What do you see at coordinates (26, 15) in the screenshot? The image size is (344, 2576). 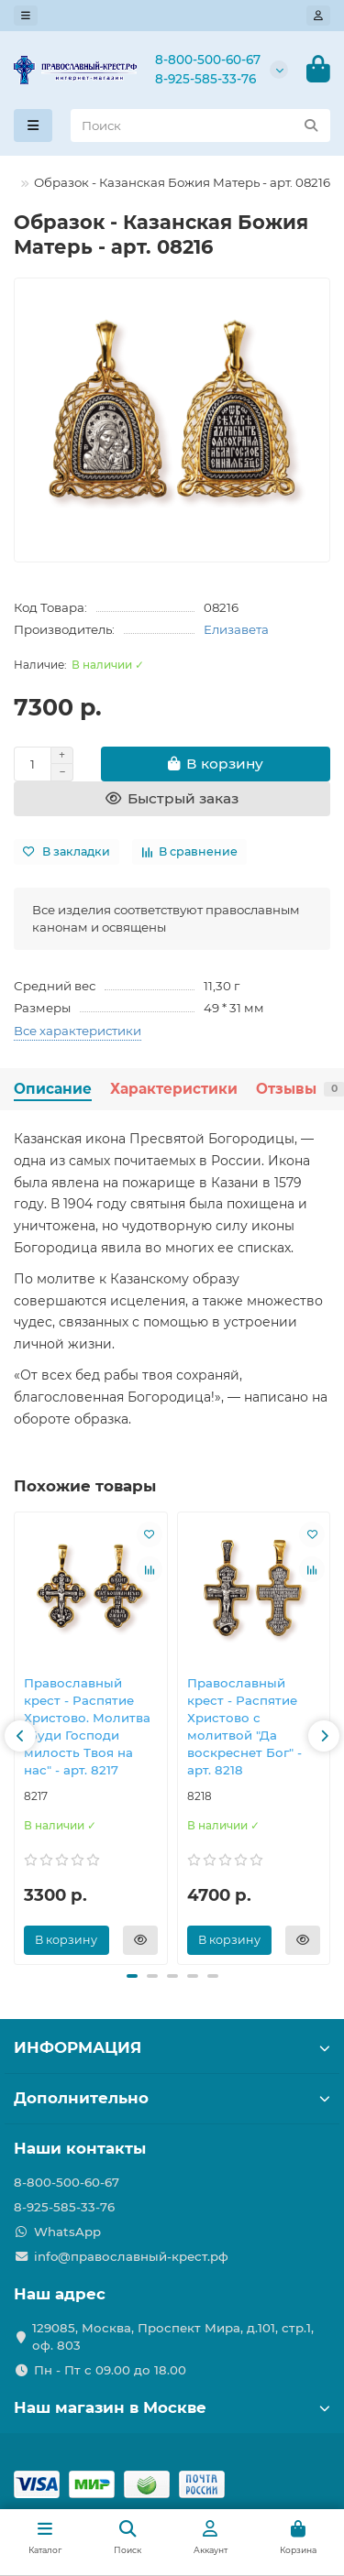 I see `[dropdown]` at bounding box center [26, 15].